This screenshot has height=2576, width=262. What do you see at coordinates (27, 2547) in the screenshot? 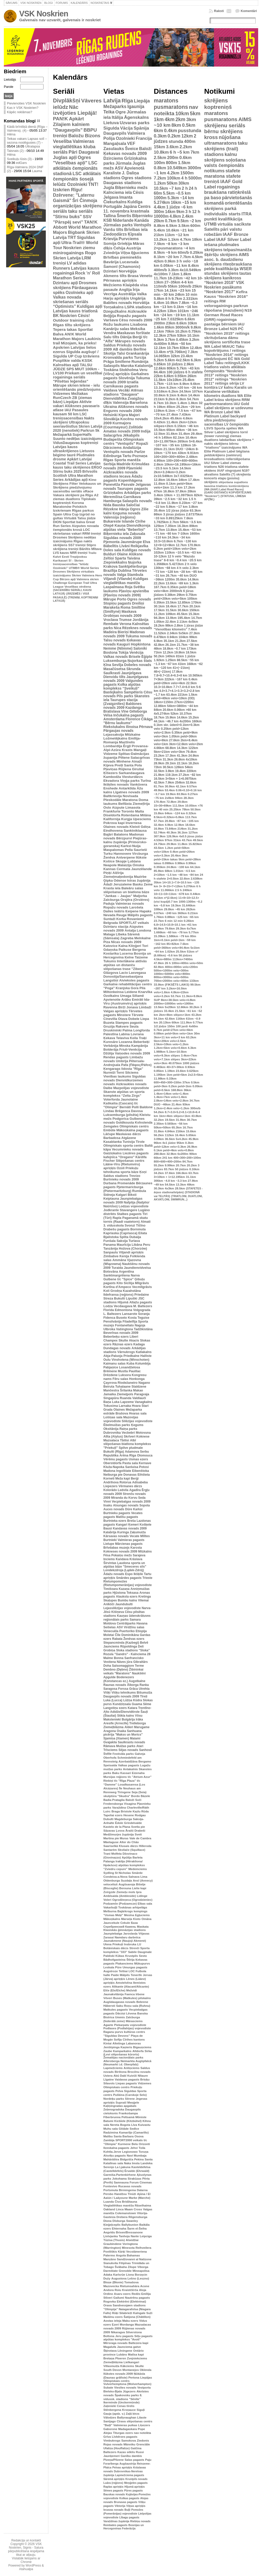
I see `Signis` at bounding box center [27, 2547].